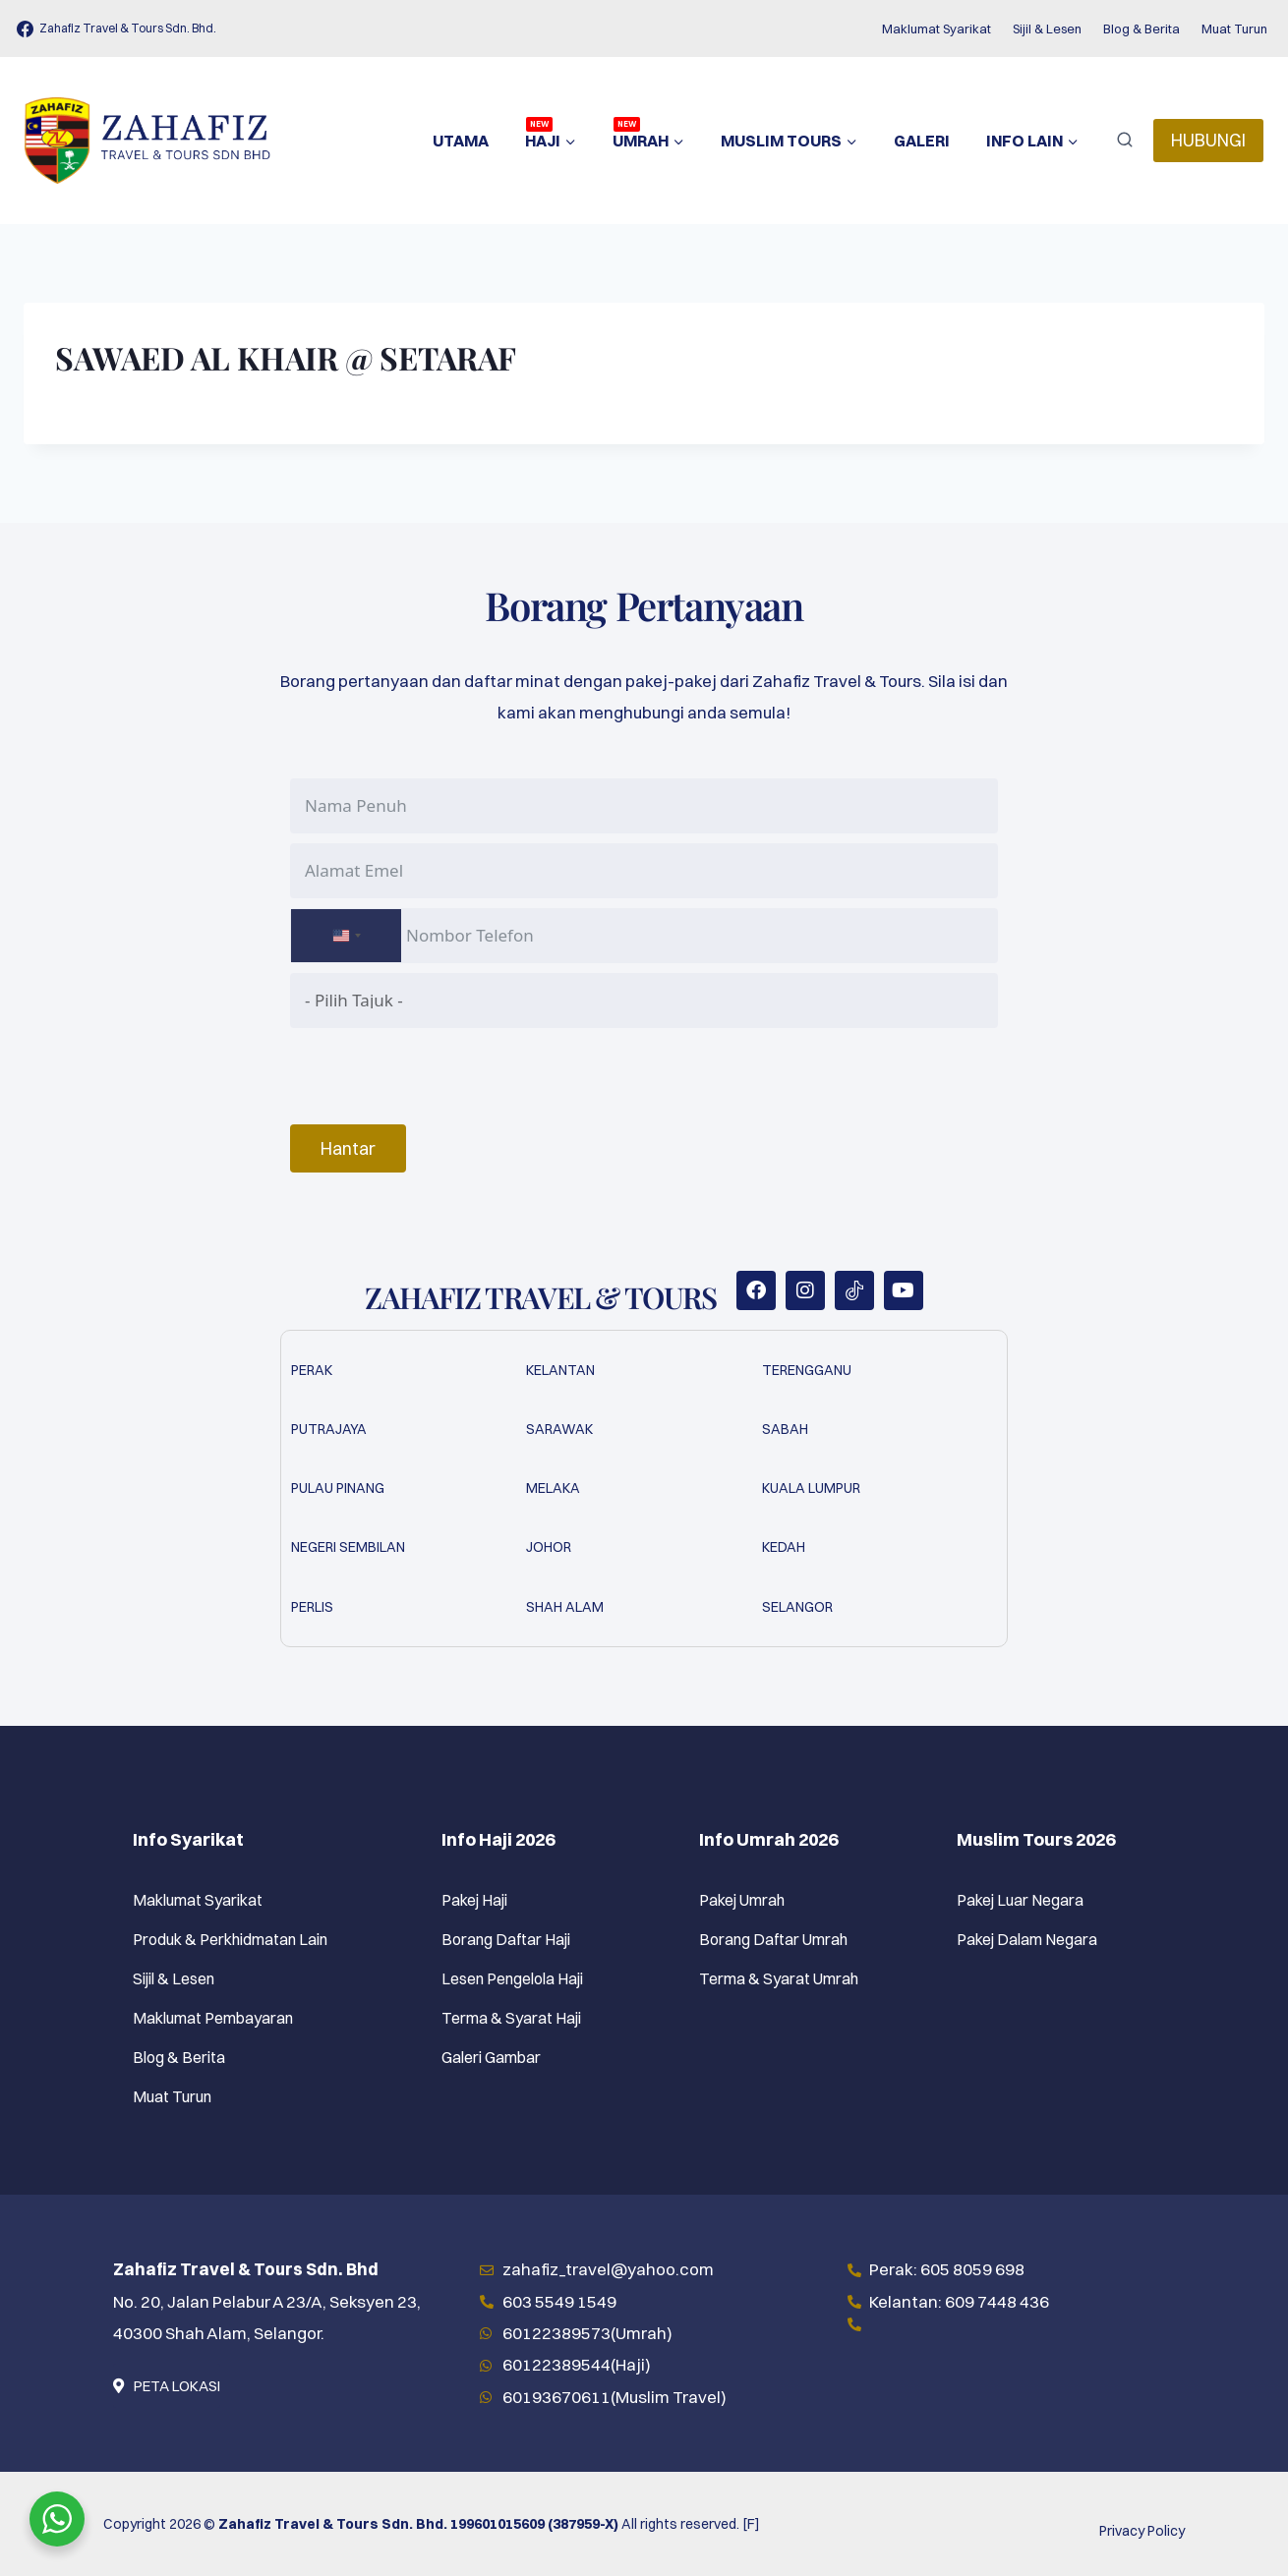  What do you see at coordinates (1208, 140) in the screenshot?
I see `HUBUNGI` at bounding box center [1208, 140].